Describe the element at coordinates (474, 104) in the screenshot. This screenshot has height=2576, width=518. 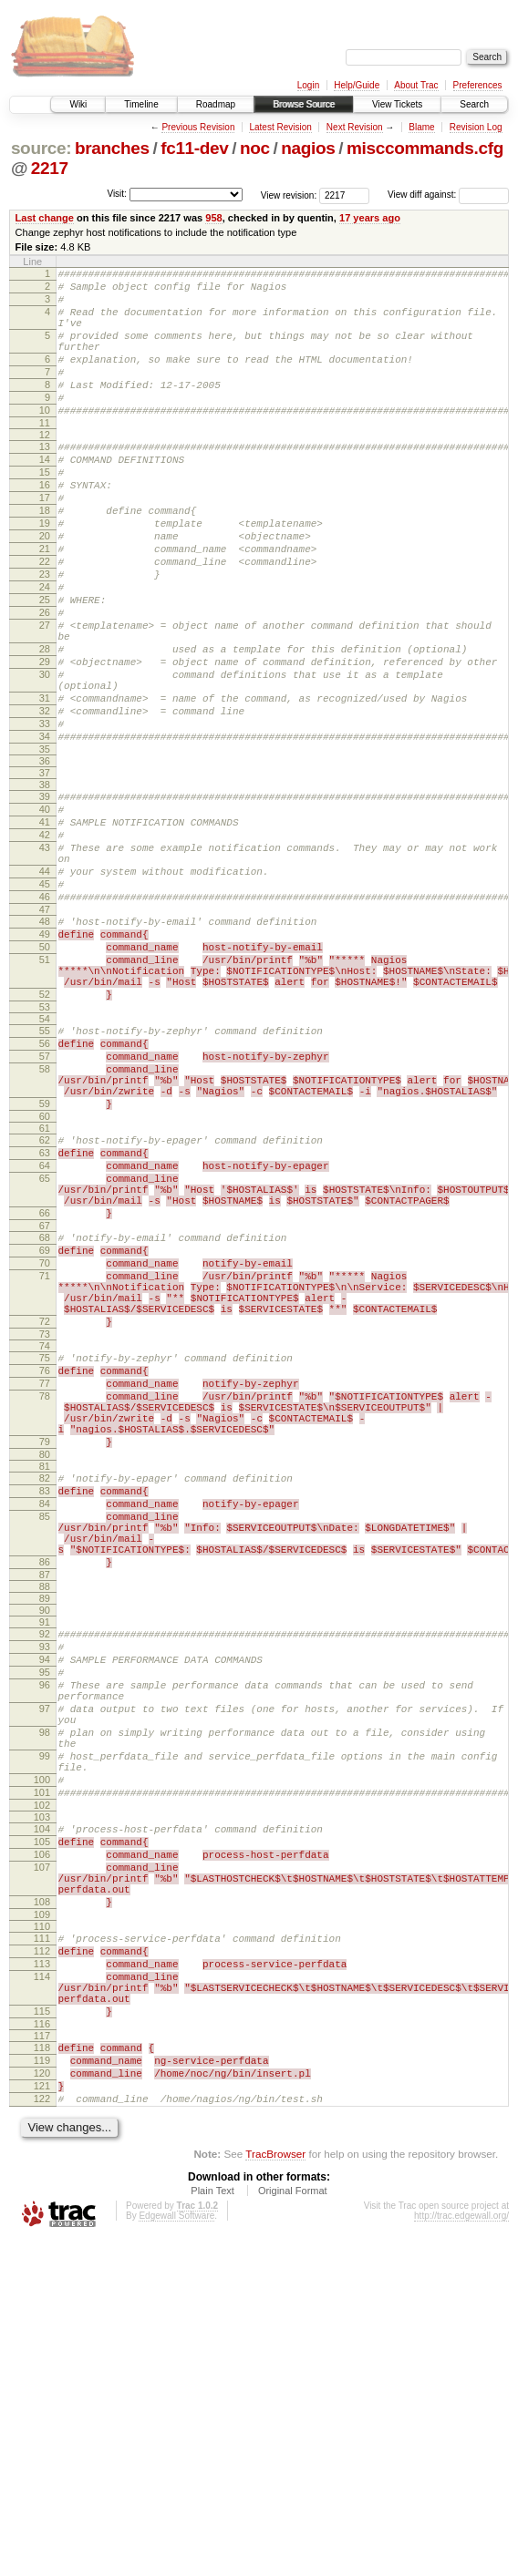
I see `Search` at that location.